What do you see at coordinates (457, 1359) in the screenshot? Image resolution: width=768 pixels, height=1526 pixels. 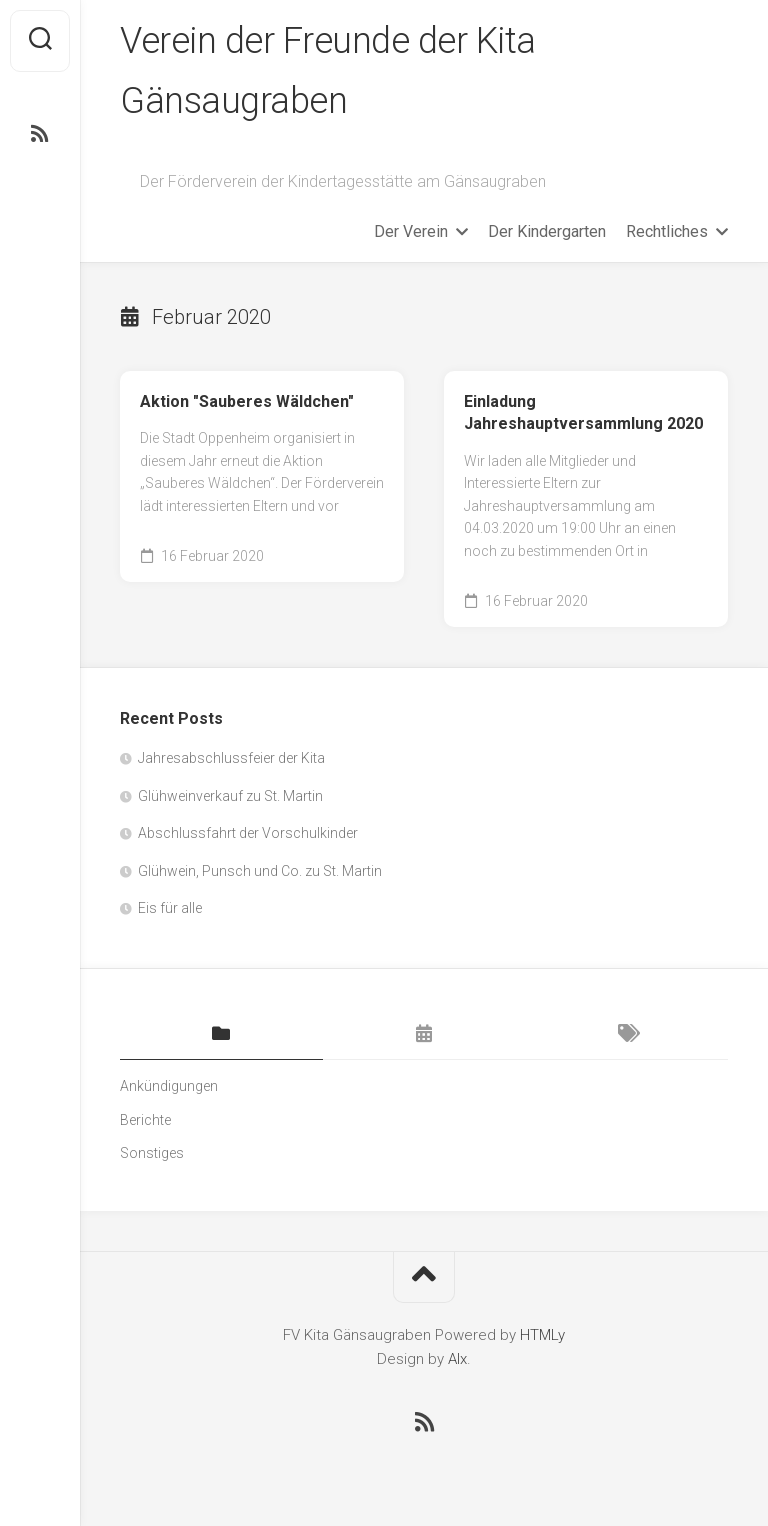 I see `Alx` at bounding box center [457, 1359].